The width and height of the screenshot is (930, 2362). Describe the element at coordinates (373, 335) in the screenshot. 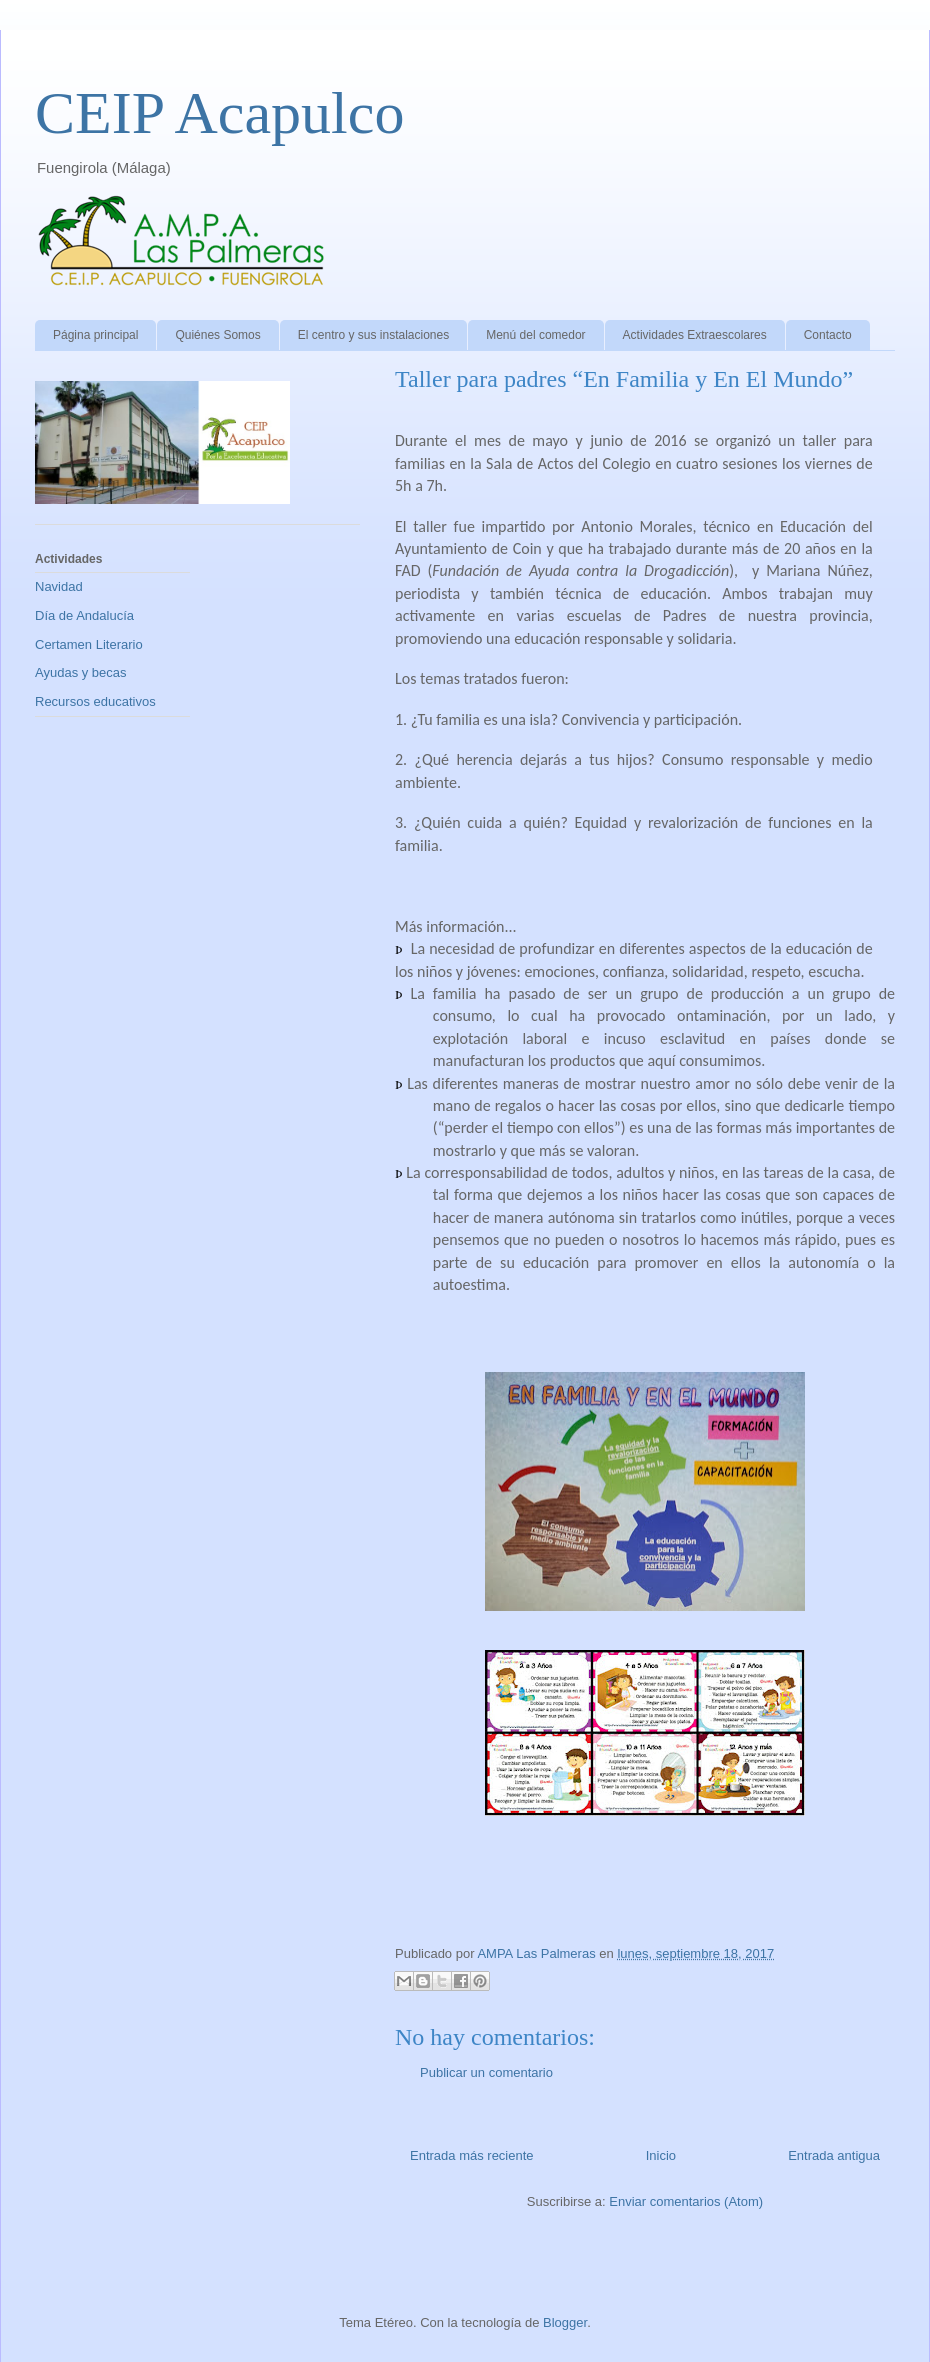

I see `El centro y sus instalaciones` at that location.